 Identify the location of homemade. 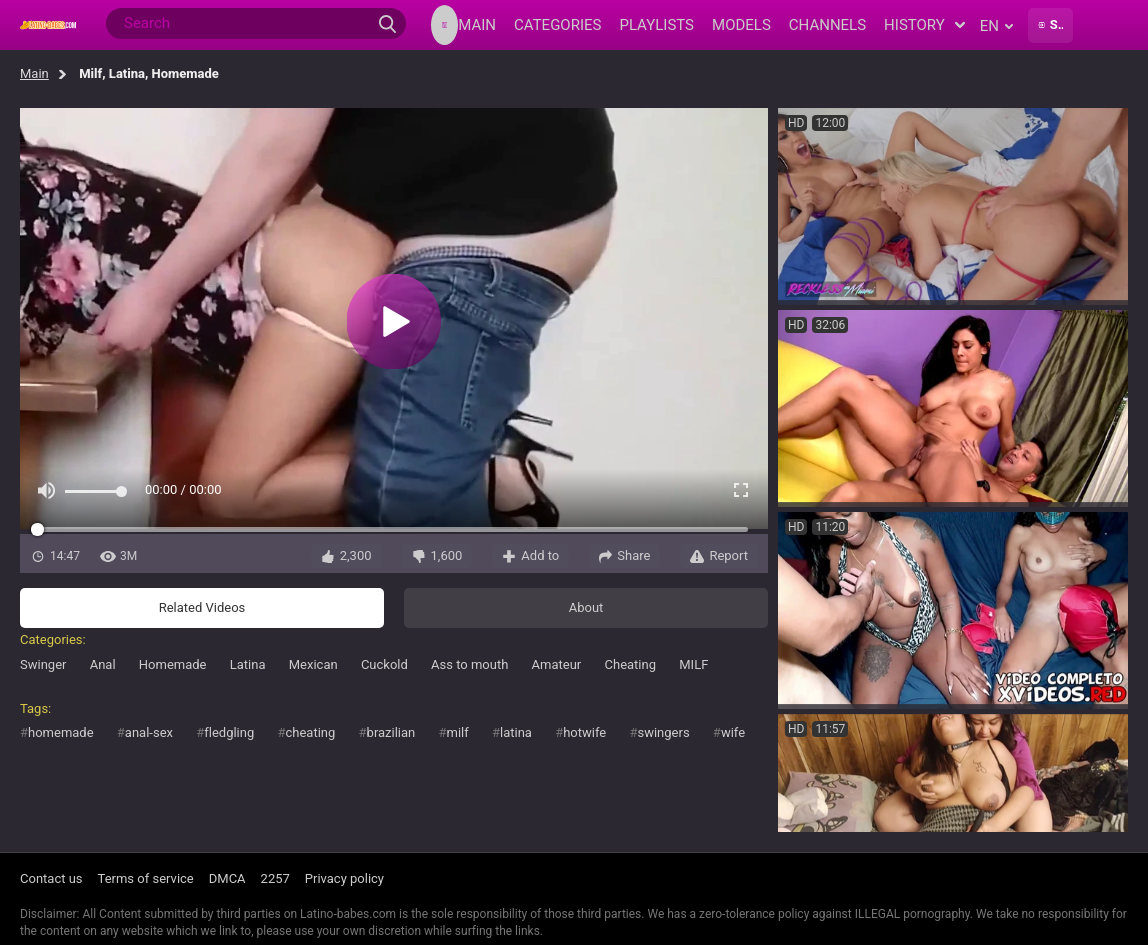
(61, 732).